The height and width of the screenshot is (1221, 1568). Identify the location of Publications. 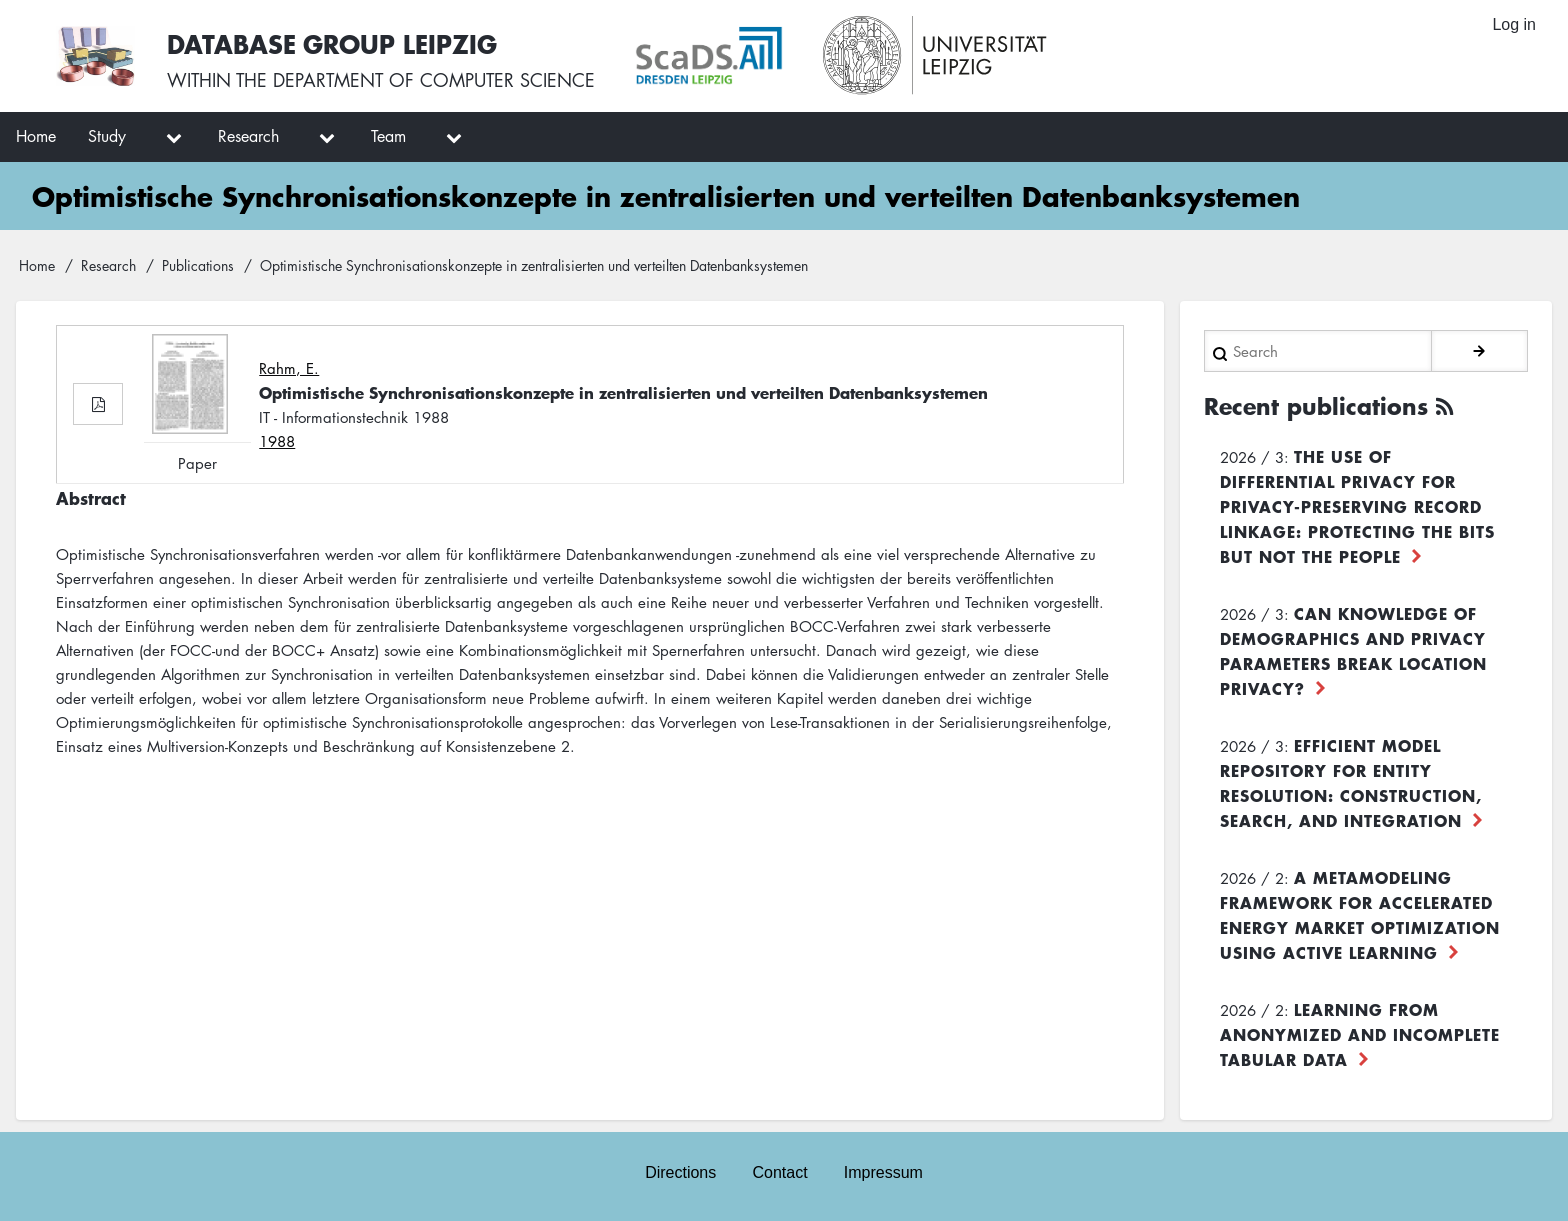
(198, 265).